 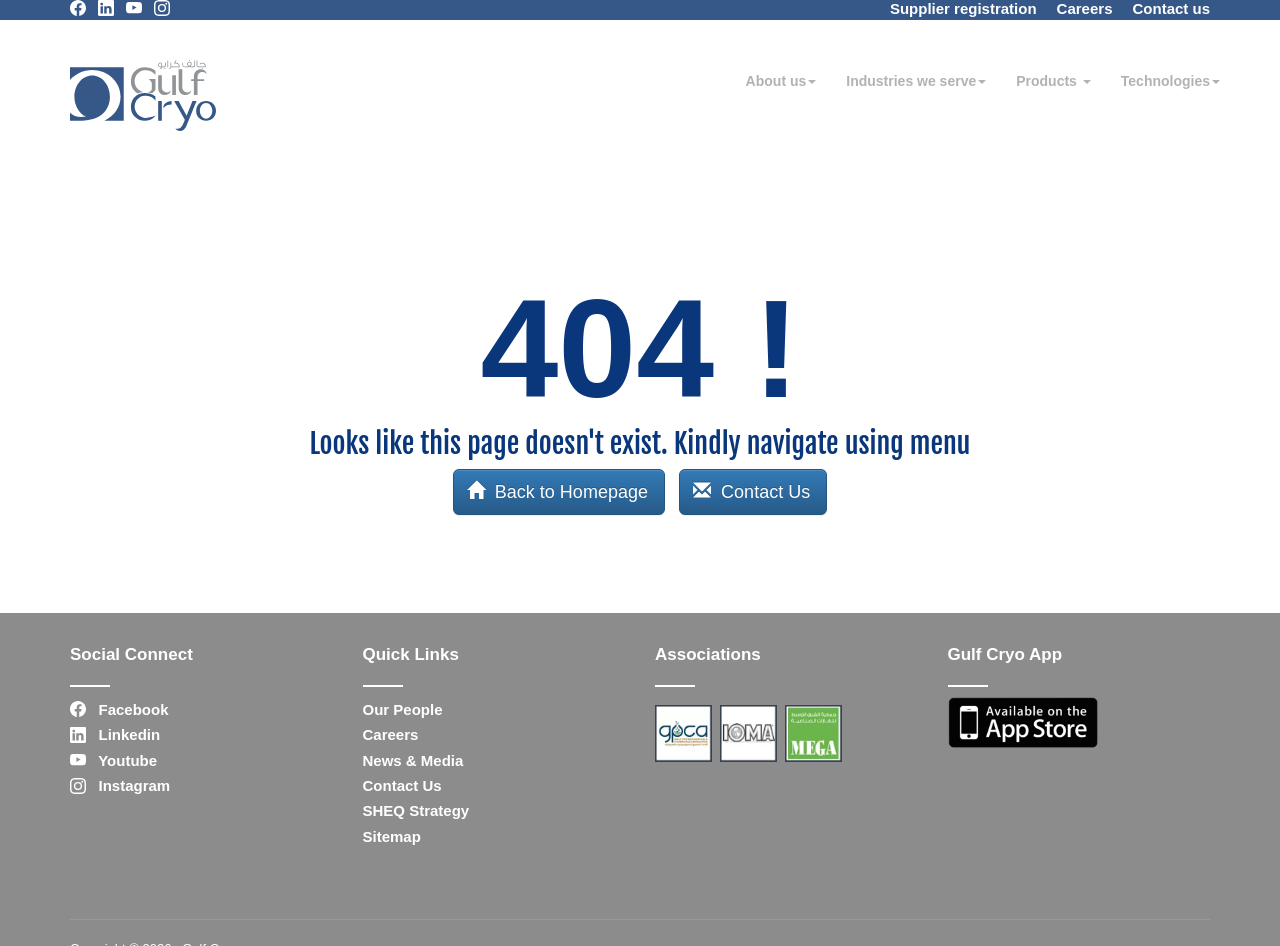 What do you see at coordinates (781, 81) in the screenshot?
I see `About us` at bounding box center [781, 81].